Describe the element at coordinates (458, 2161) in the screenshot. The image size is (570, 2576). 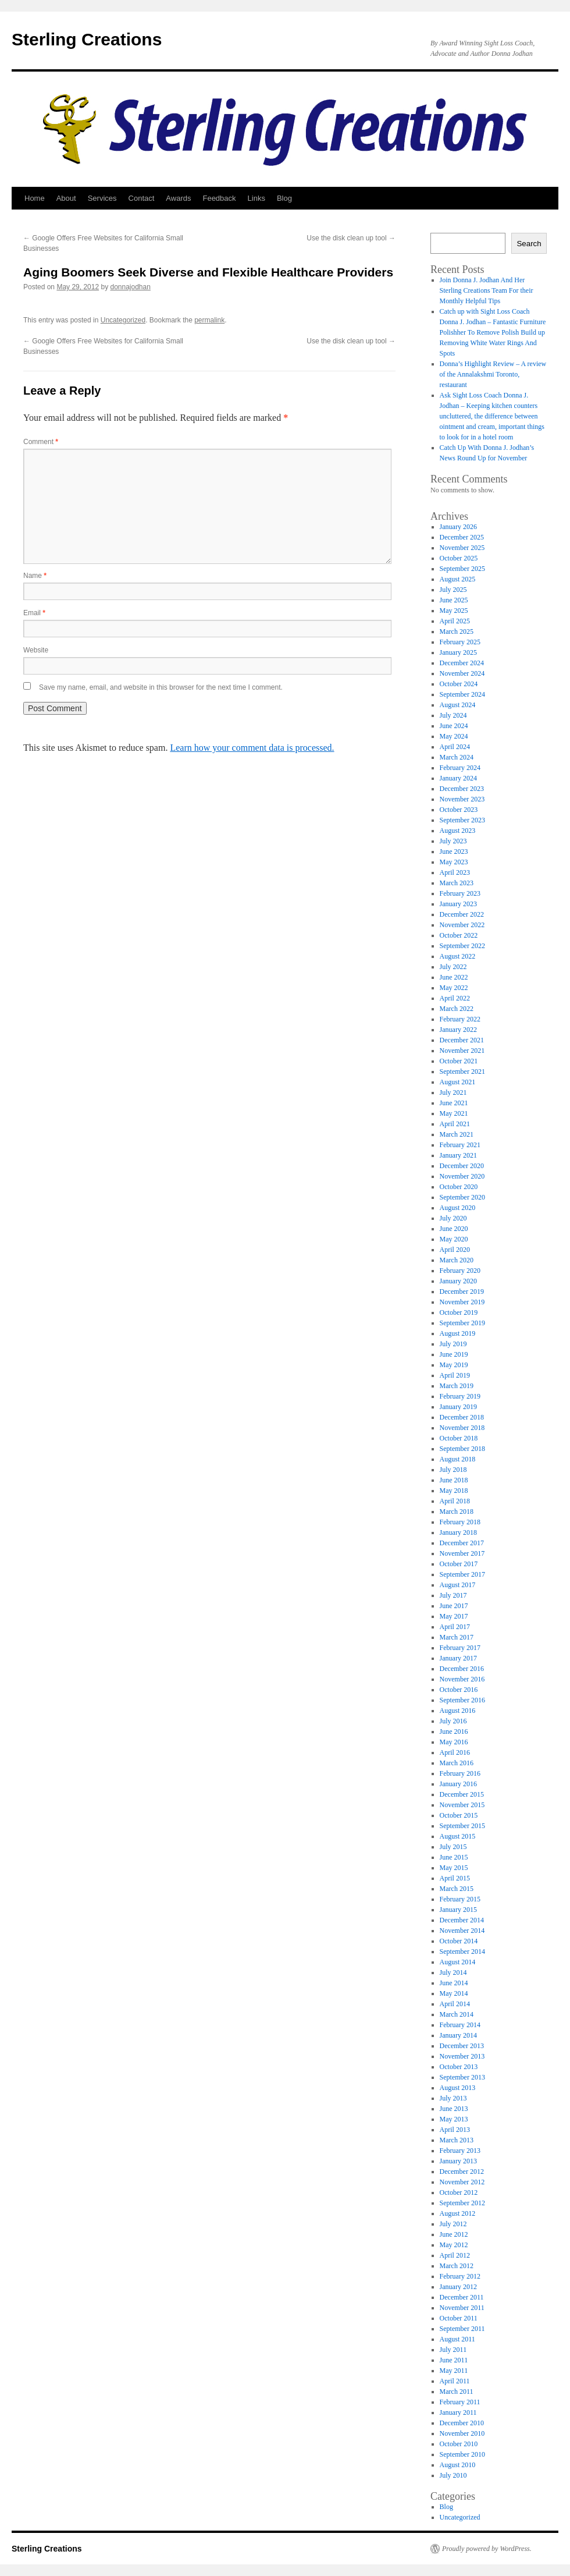
I see `January 2013` at that location.